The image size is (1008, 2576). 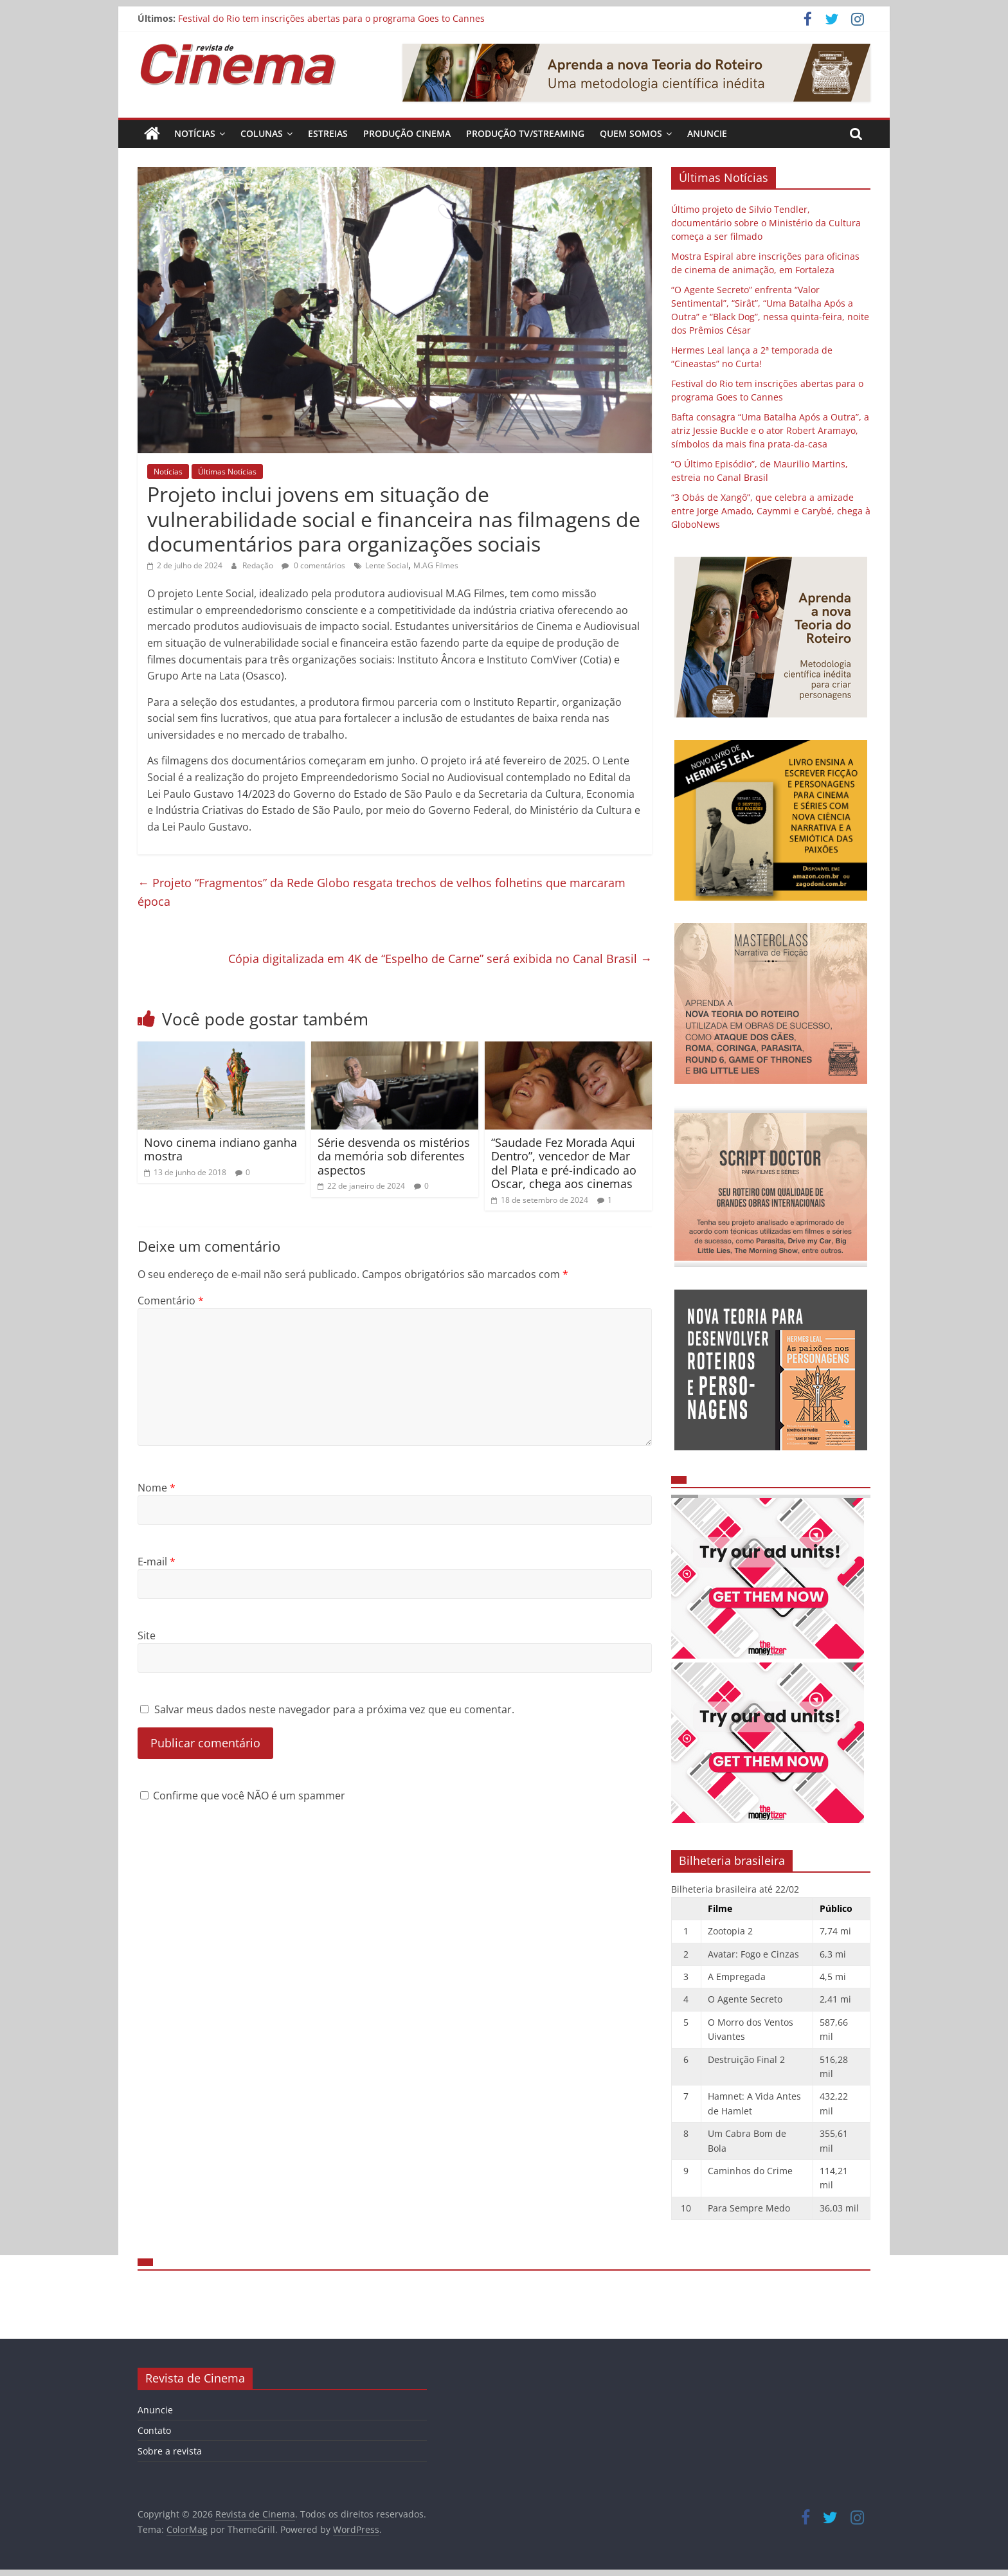 What do you see at coordinates (766, 222) in the screenshot?
I see `Último projeto de Silvio Tendler, documentário sobre o Ministério da Cultura começa a ser filmado` at bounding box center [766, 222].